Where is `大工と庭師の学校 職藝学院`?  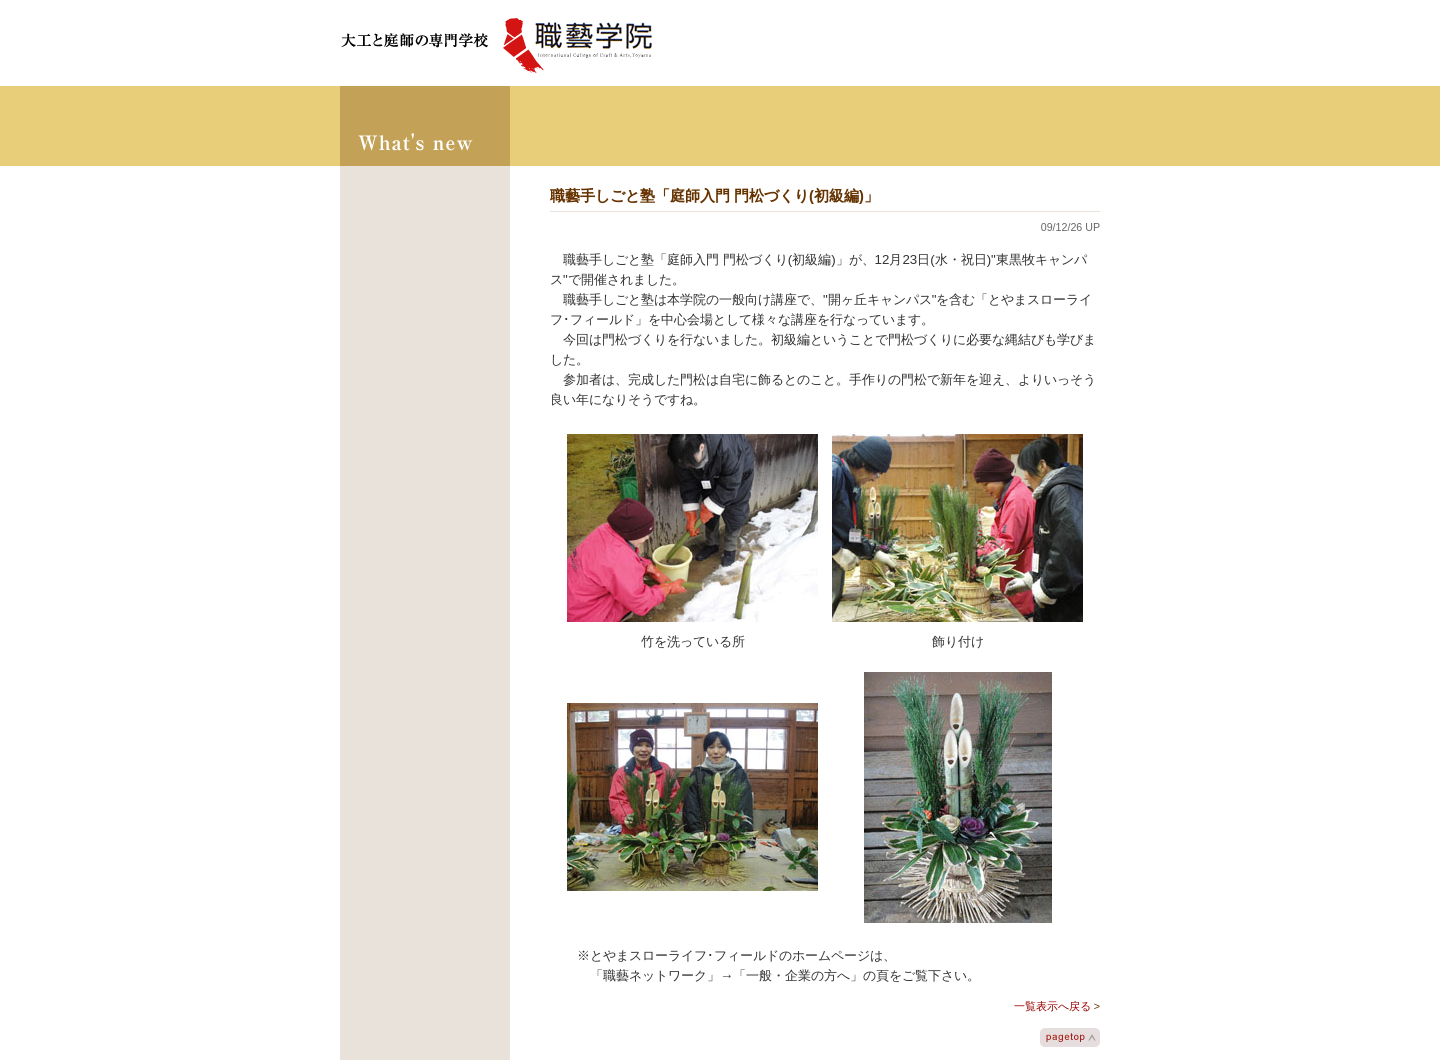
大工と庭師の学校 職藝学院 is located at coordinates (497, 43).